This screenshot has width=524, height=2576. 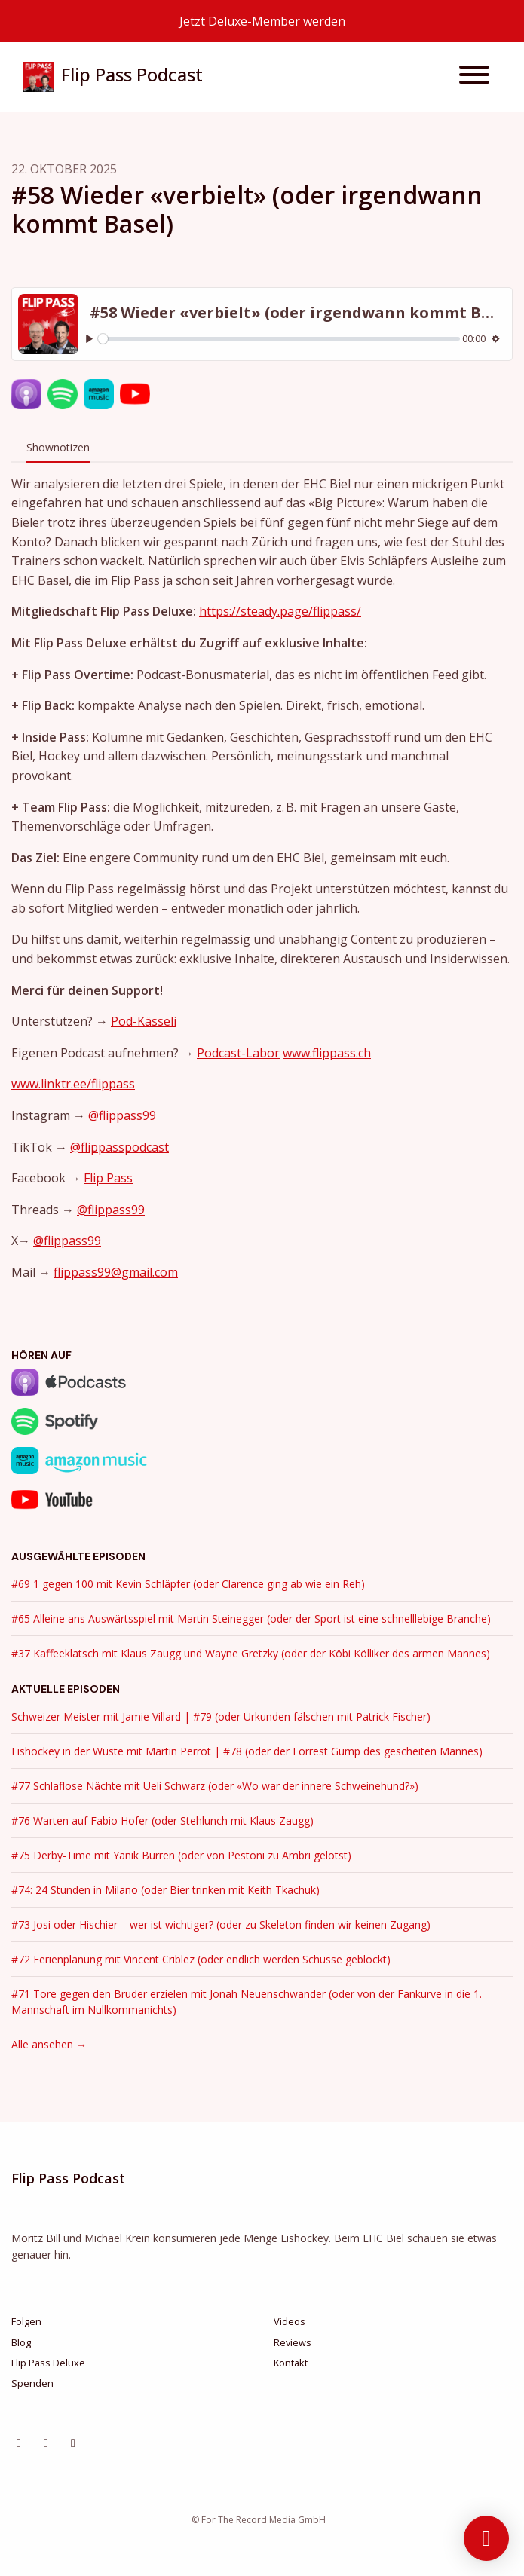 I want to click on Eishockey in der Wüste mit Martin Perrot | #78 (oder der Forrest Gump des gescheiten Mannes), so click(x=247, y=1751).